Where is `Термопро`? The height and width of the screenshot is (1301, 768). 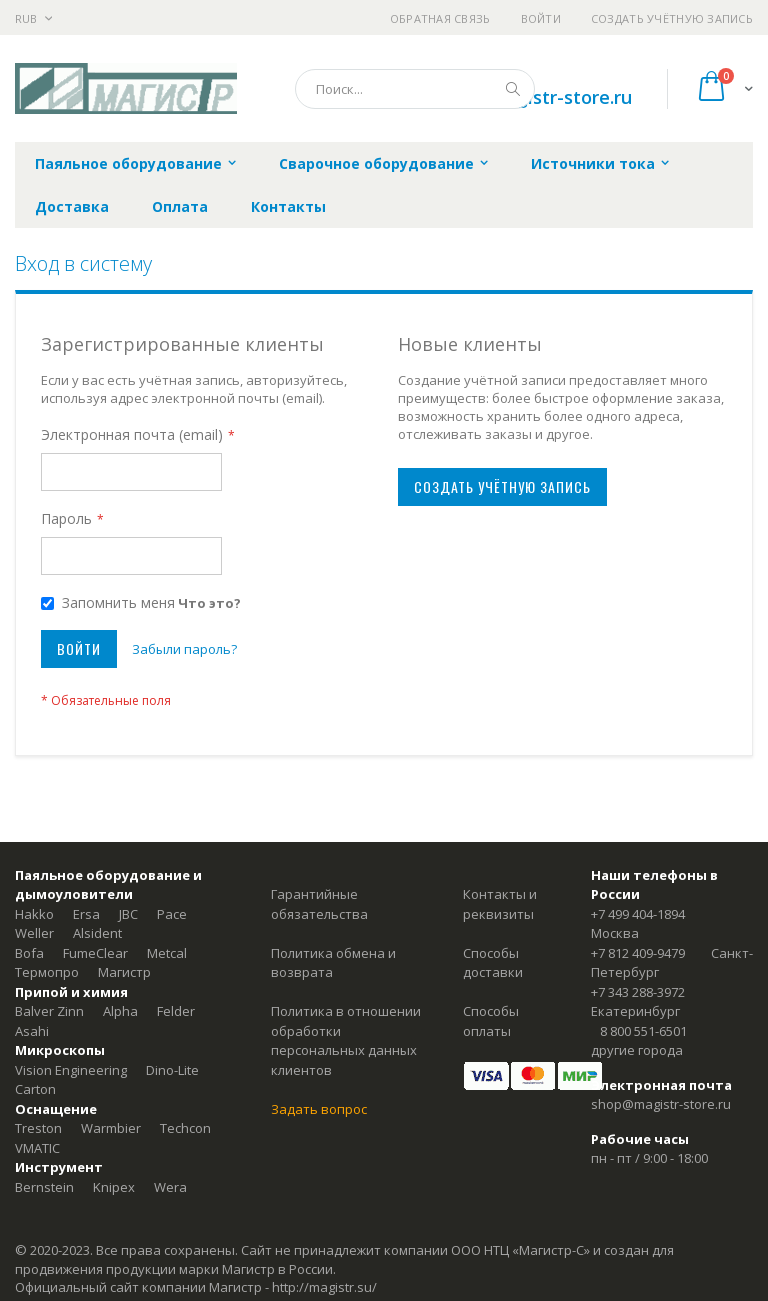
Термопро is located at coordinates (47, 972).